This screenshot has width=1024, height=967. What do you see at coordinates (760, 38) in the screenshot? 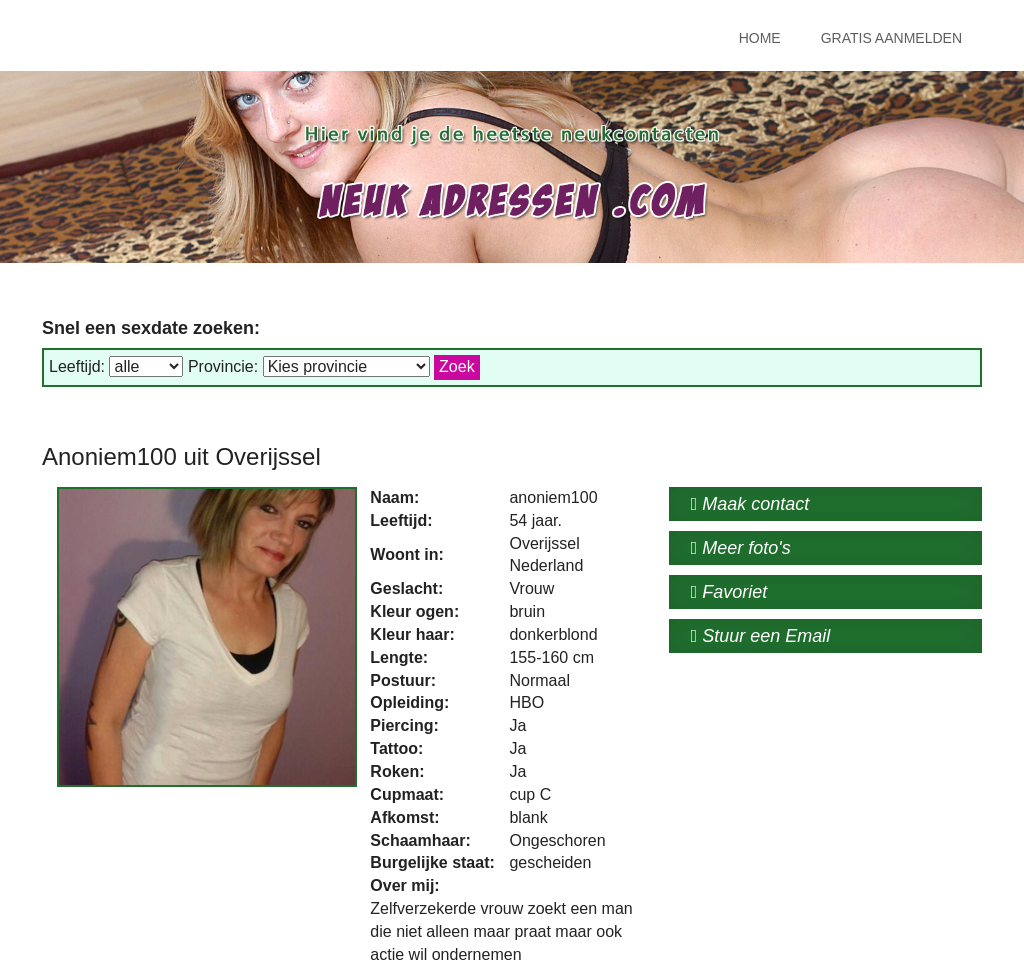
I see `Home` at bounding box center [760, 38].